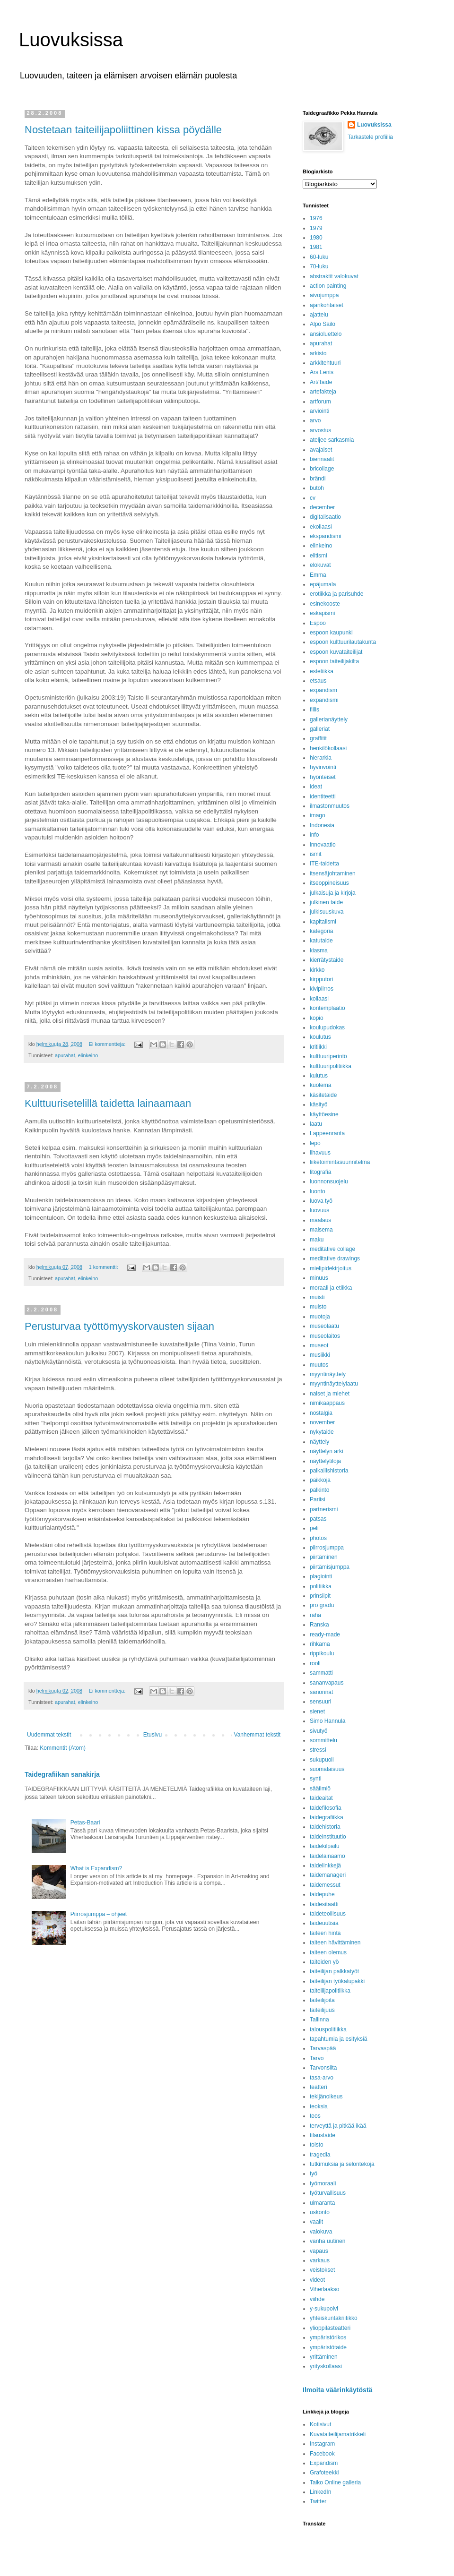 The width and height of the screenshot is (454, 2576). Describe the element at coordinates (318, 2087) in the screenshot. I see `teatteri` at that location.